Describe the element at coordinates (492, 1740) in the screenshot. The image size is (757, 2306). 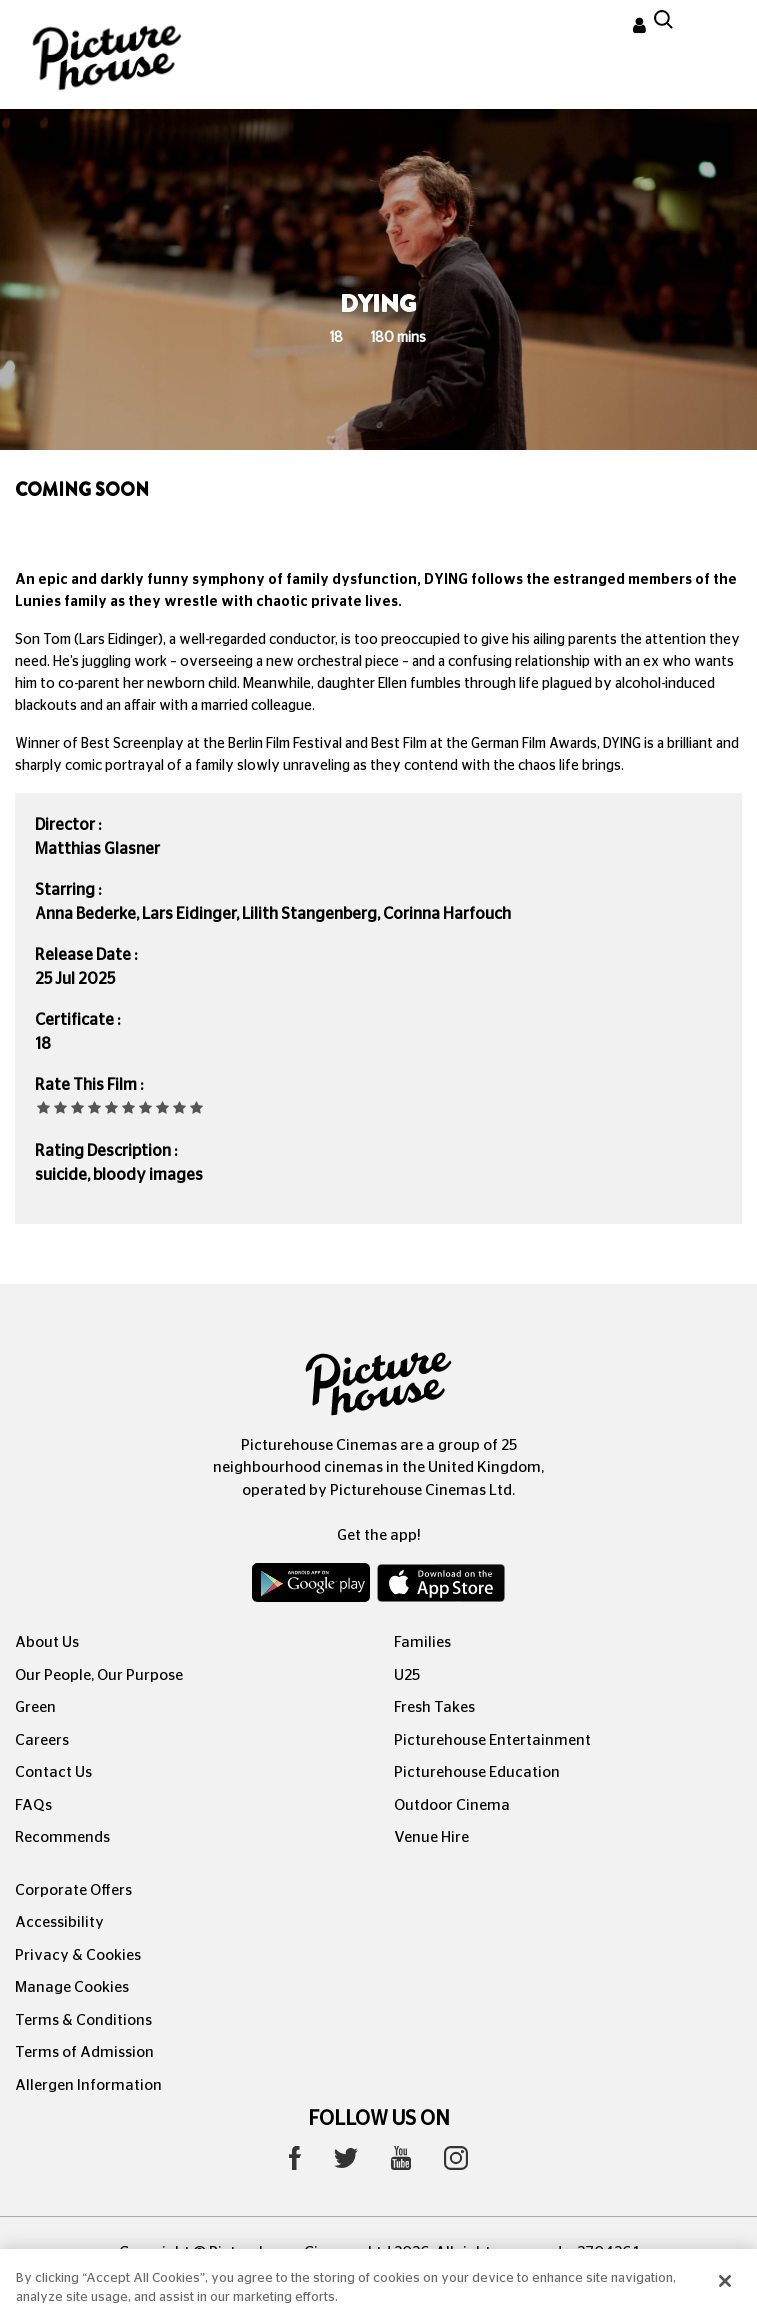
I see `Picturehouse Entertainment` at that location.